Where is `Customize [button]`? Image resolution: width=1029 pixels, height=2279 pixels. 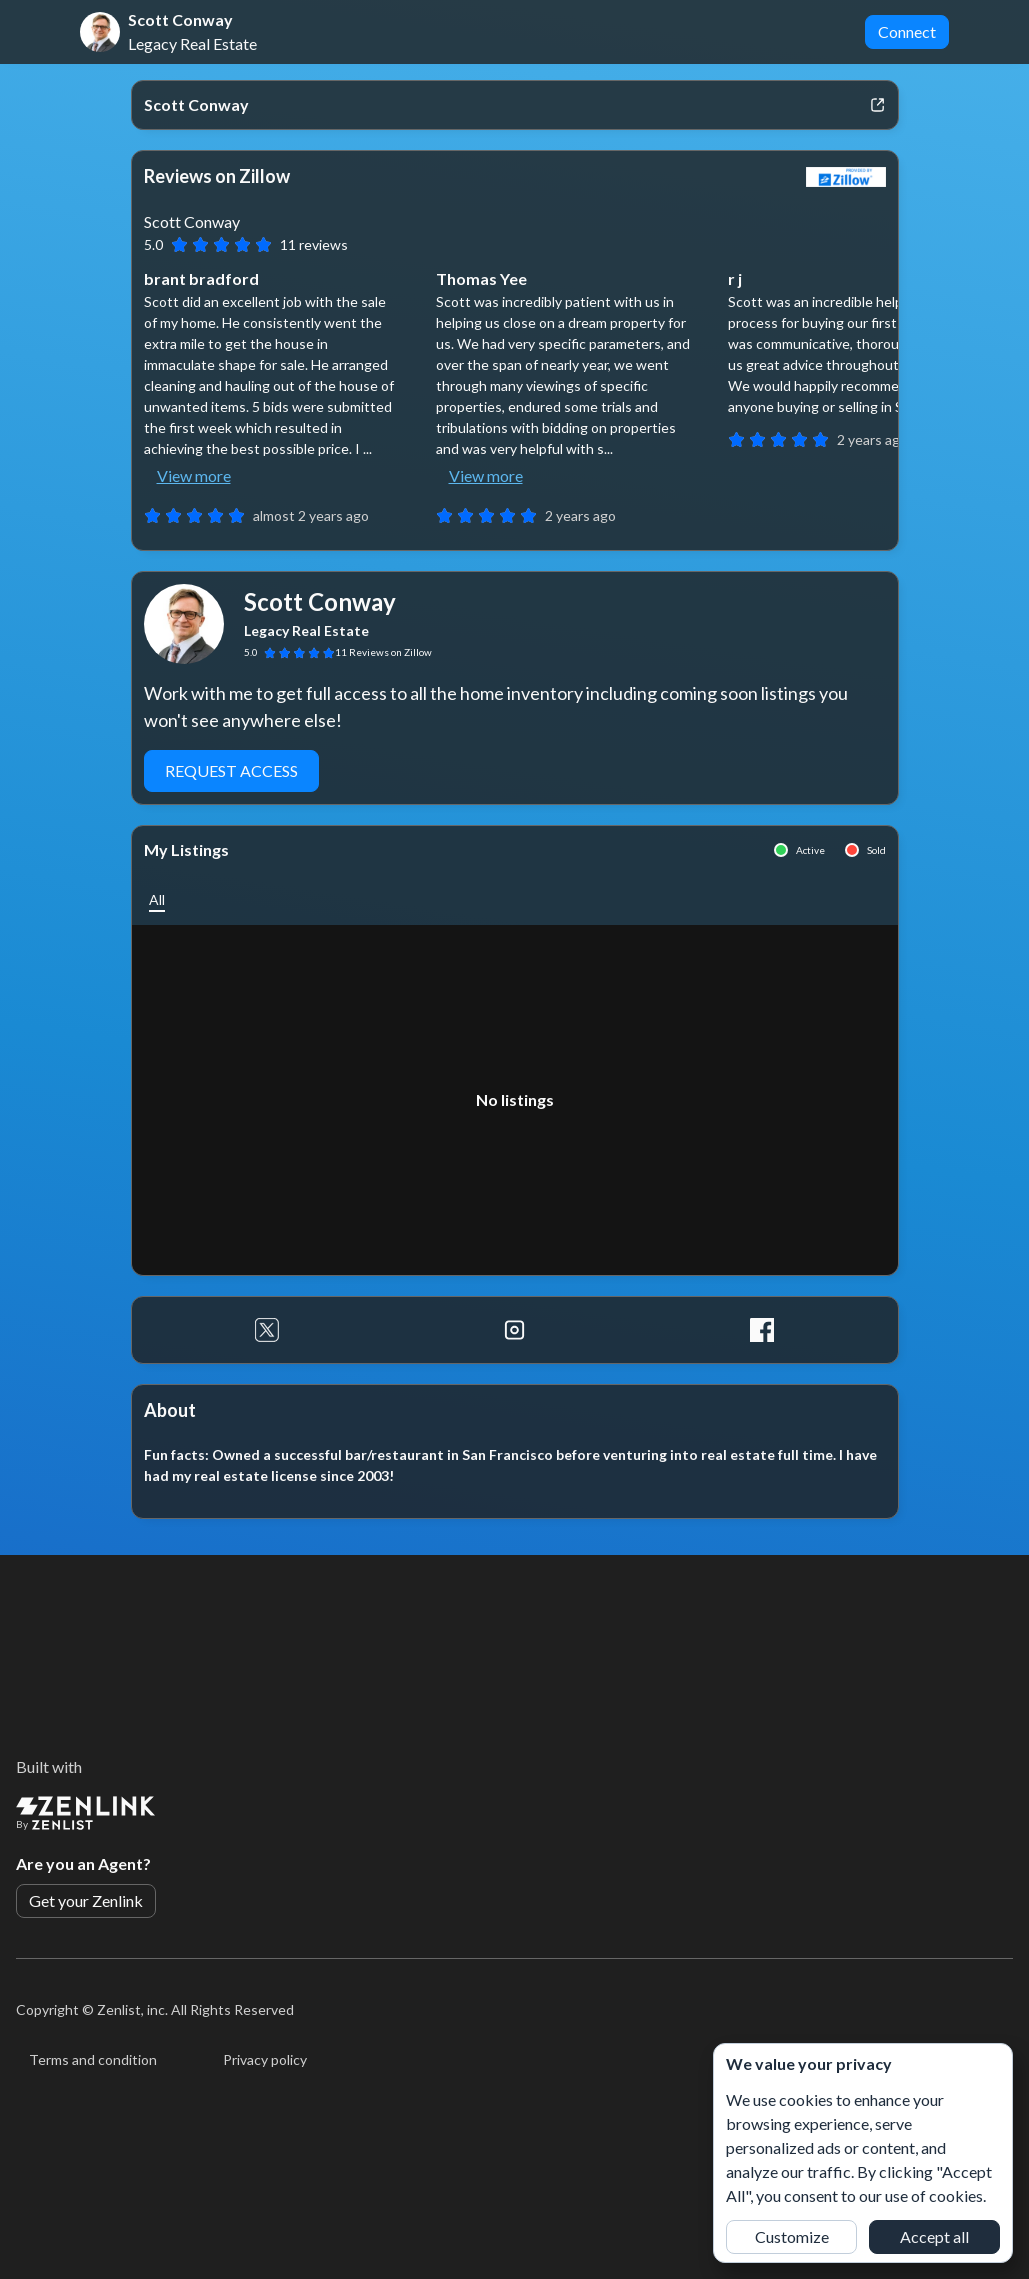 Customize [button] is located at coordinates (792, 2236).